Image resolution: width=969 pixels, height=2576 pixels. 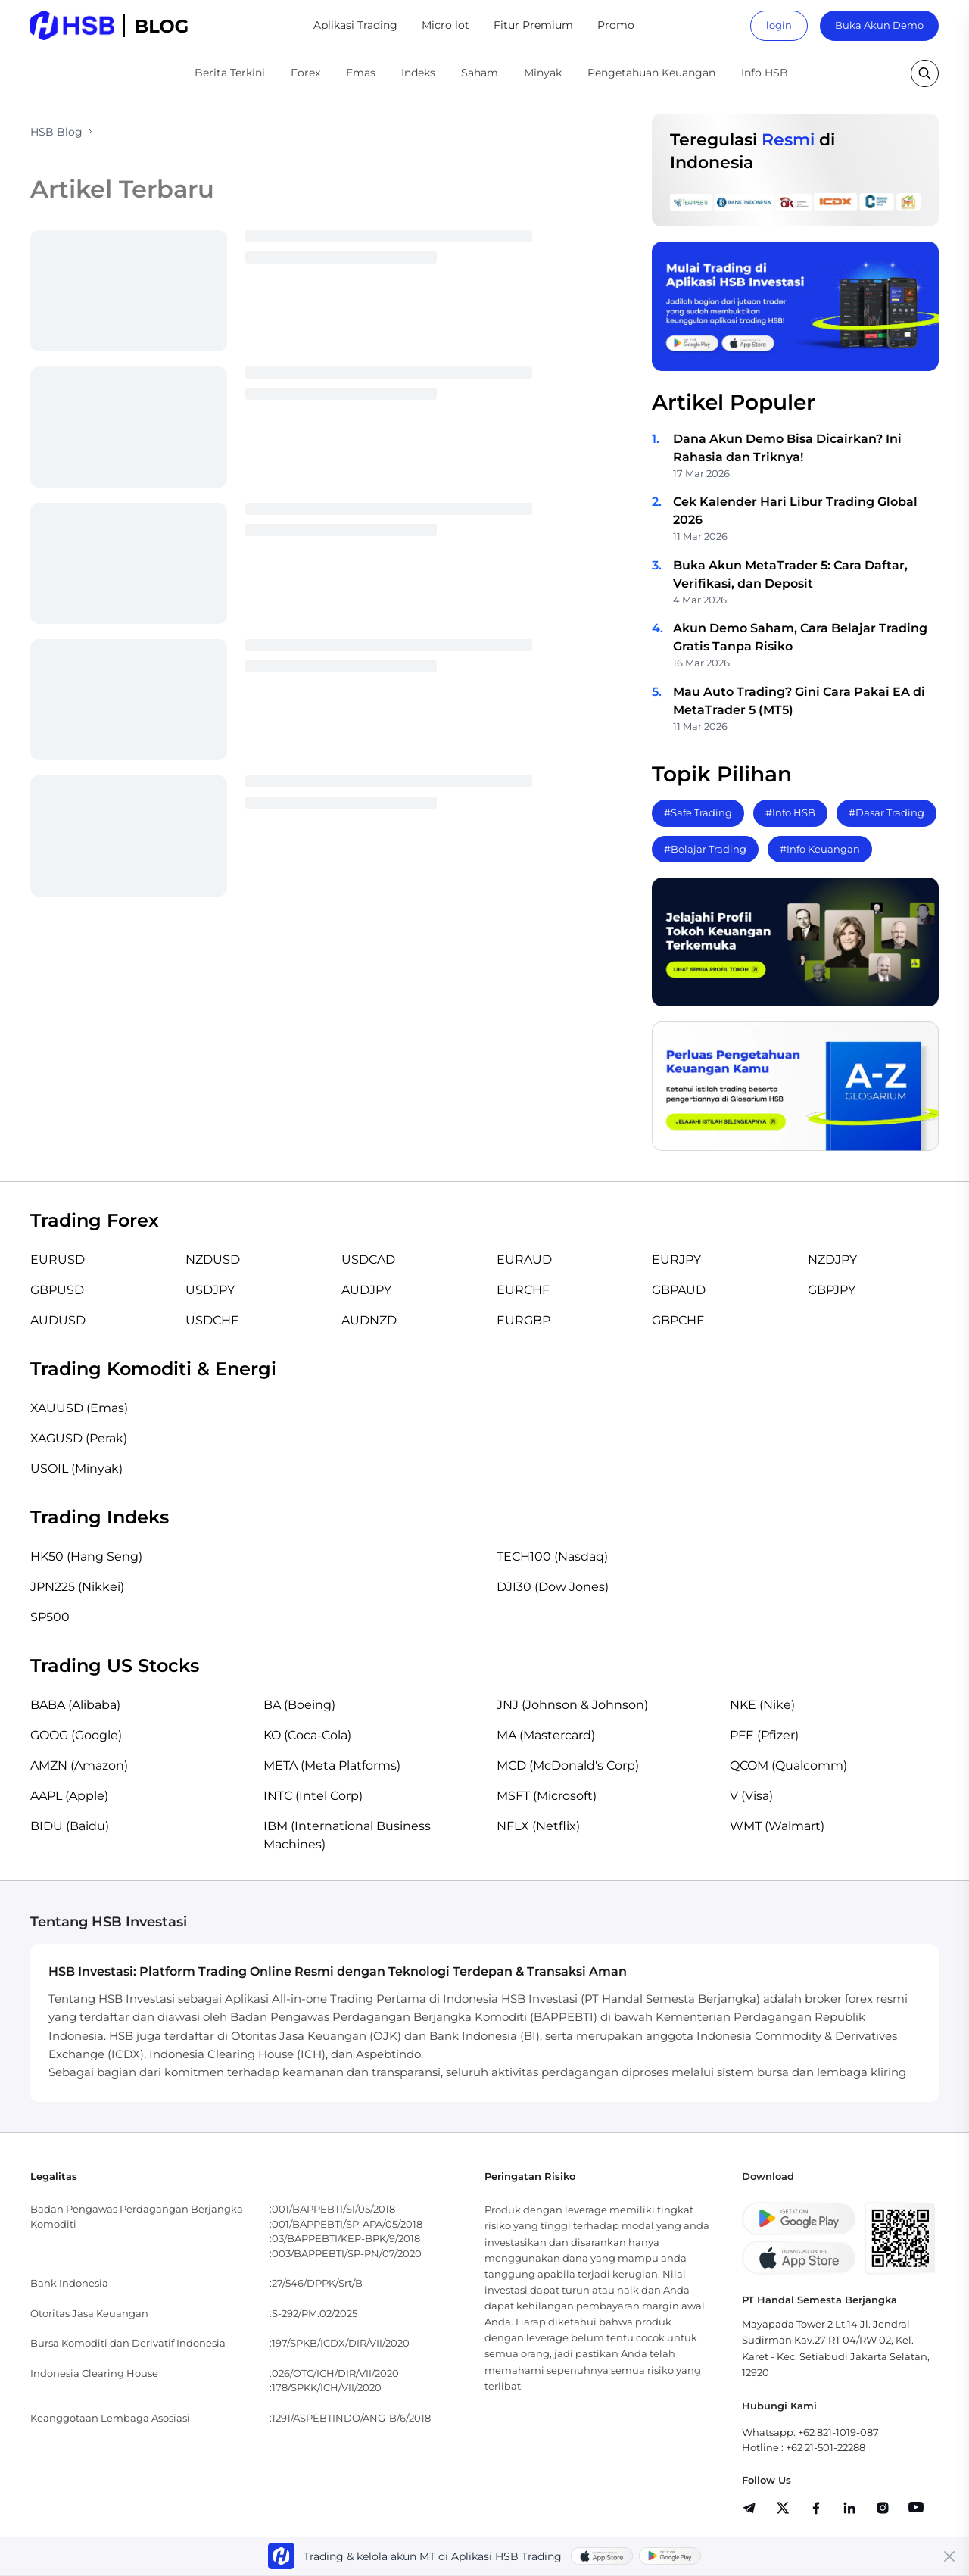 I want to click on EURAUD, so click(x=524, y=1259).